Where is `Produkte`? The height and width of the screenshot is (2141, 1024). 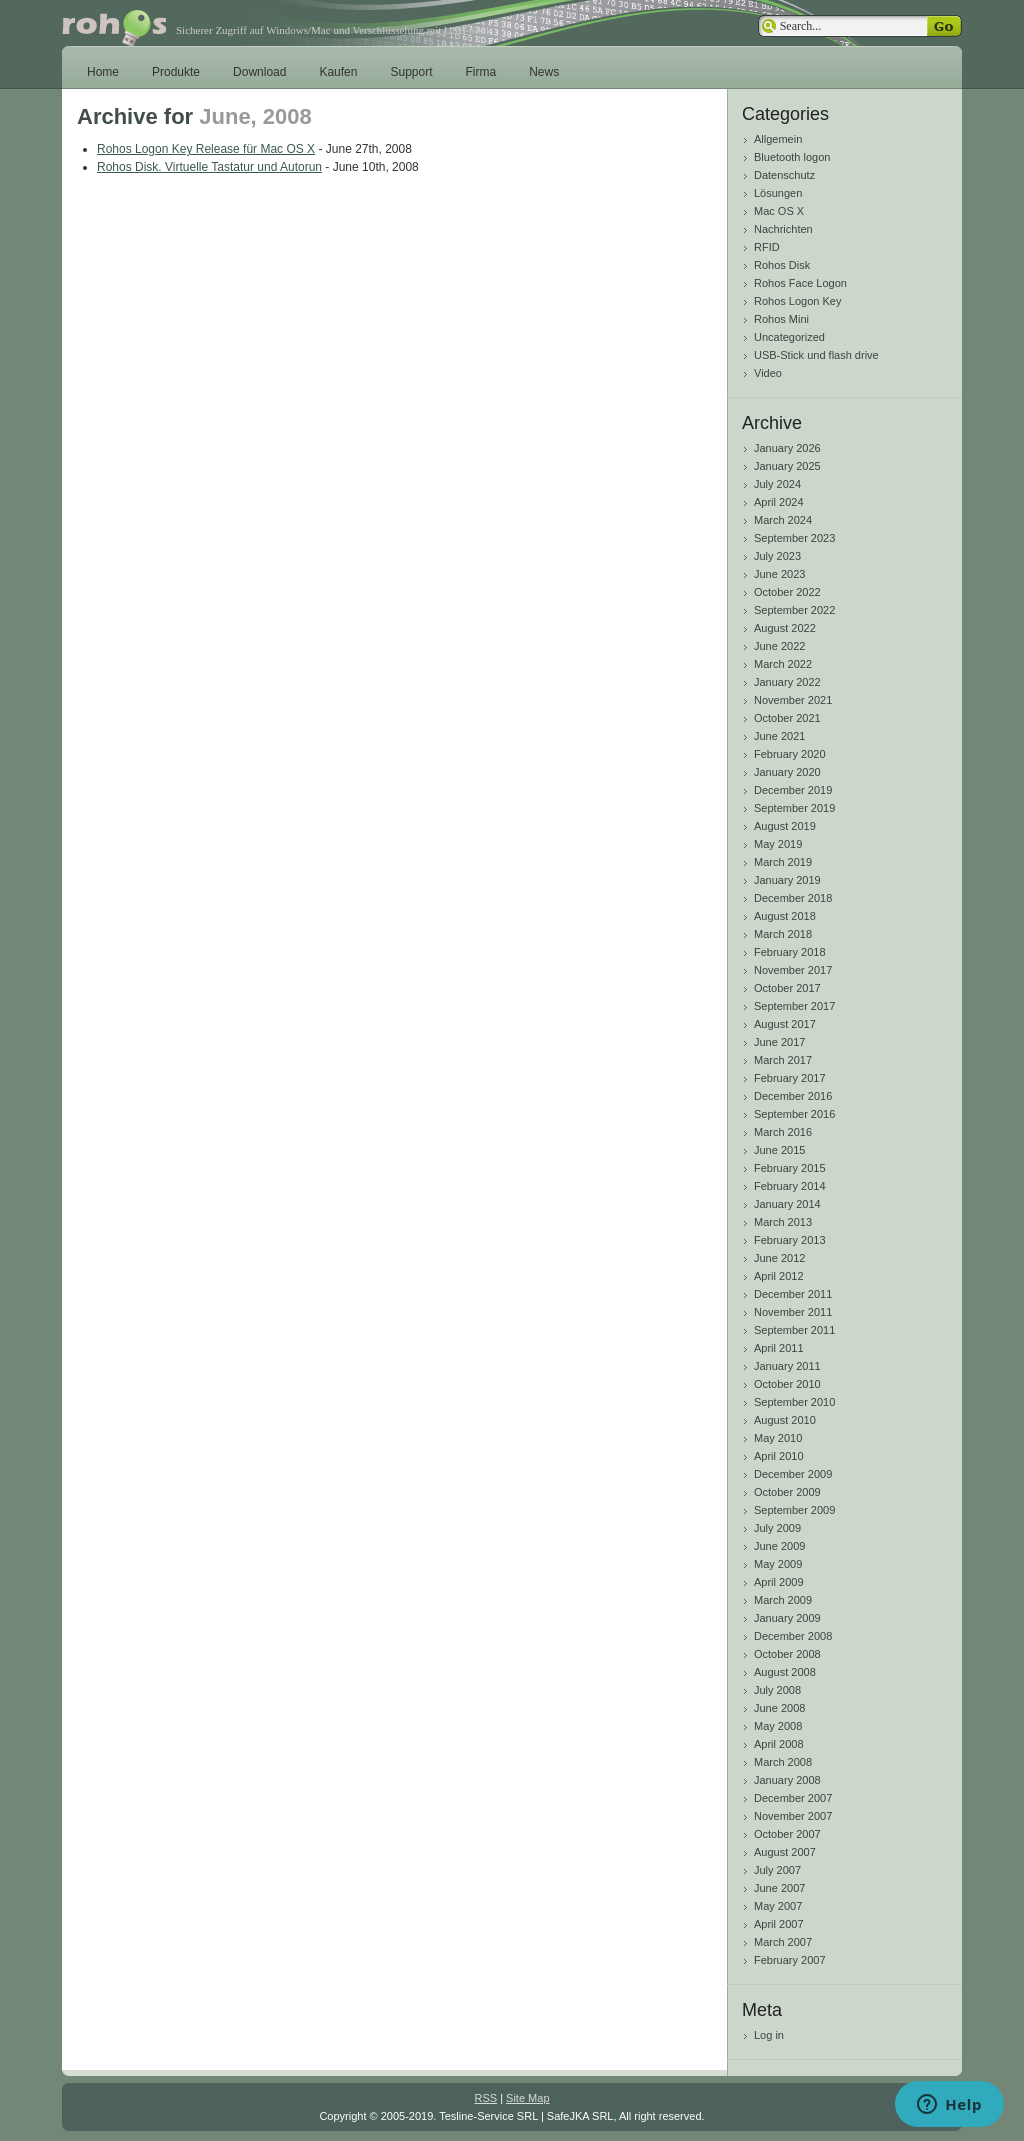
Produkte is located at coordinates (176, 72).